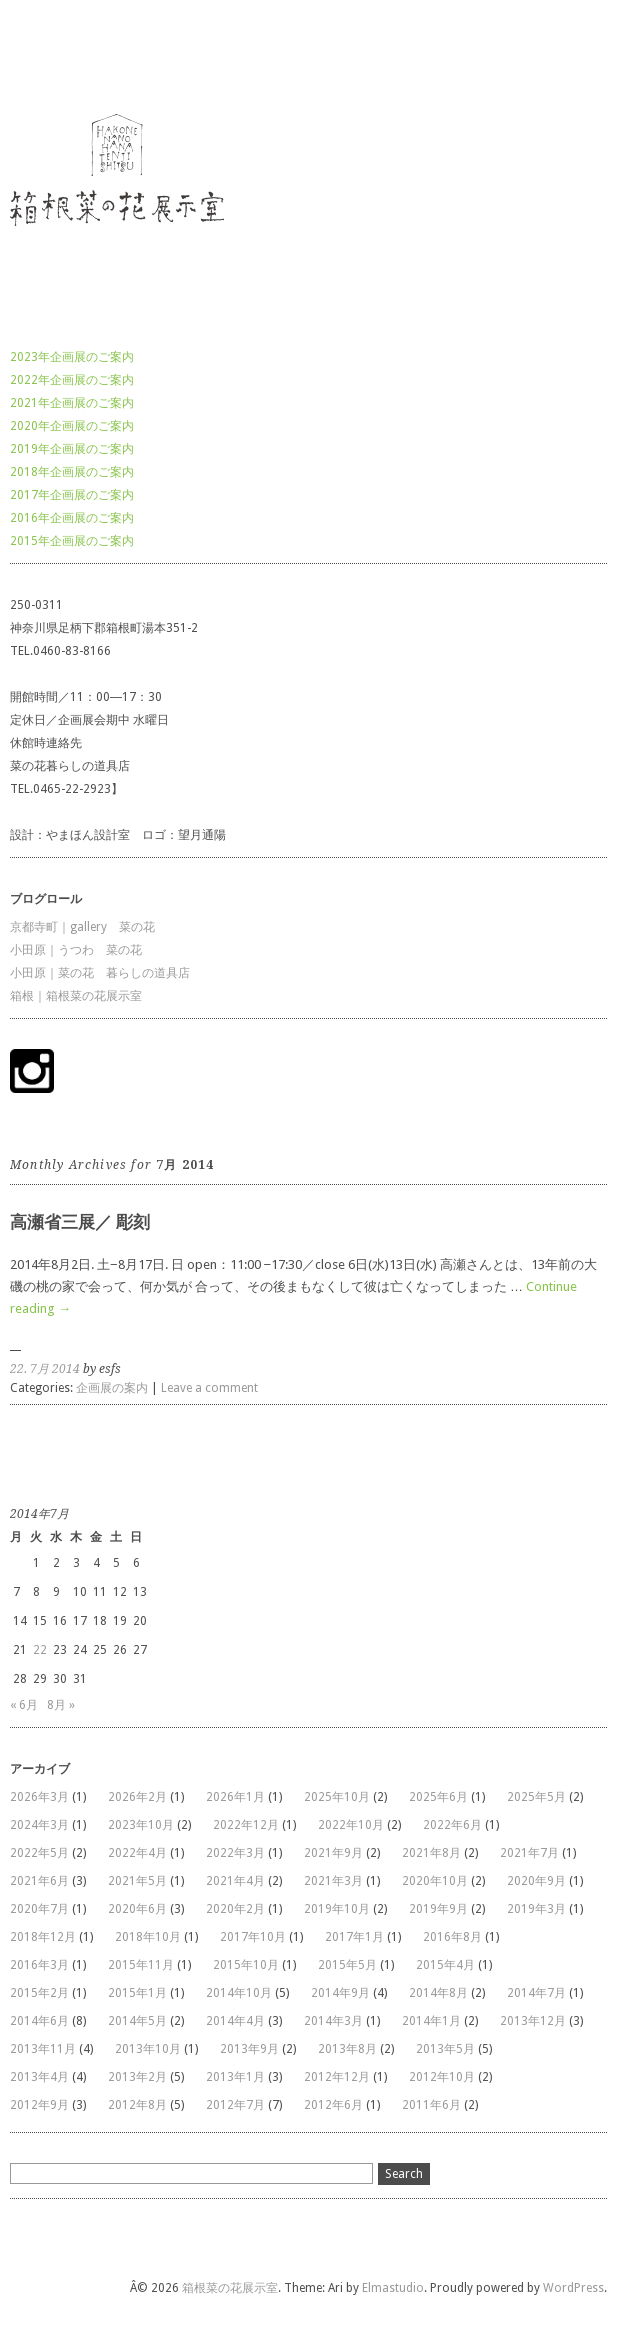 Image resolution: width=617 pixels, height=2328 pixels. I want to click on 2016年3月, so click(39, 1965).